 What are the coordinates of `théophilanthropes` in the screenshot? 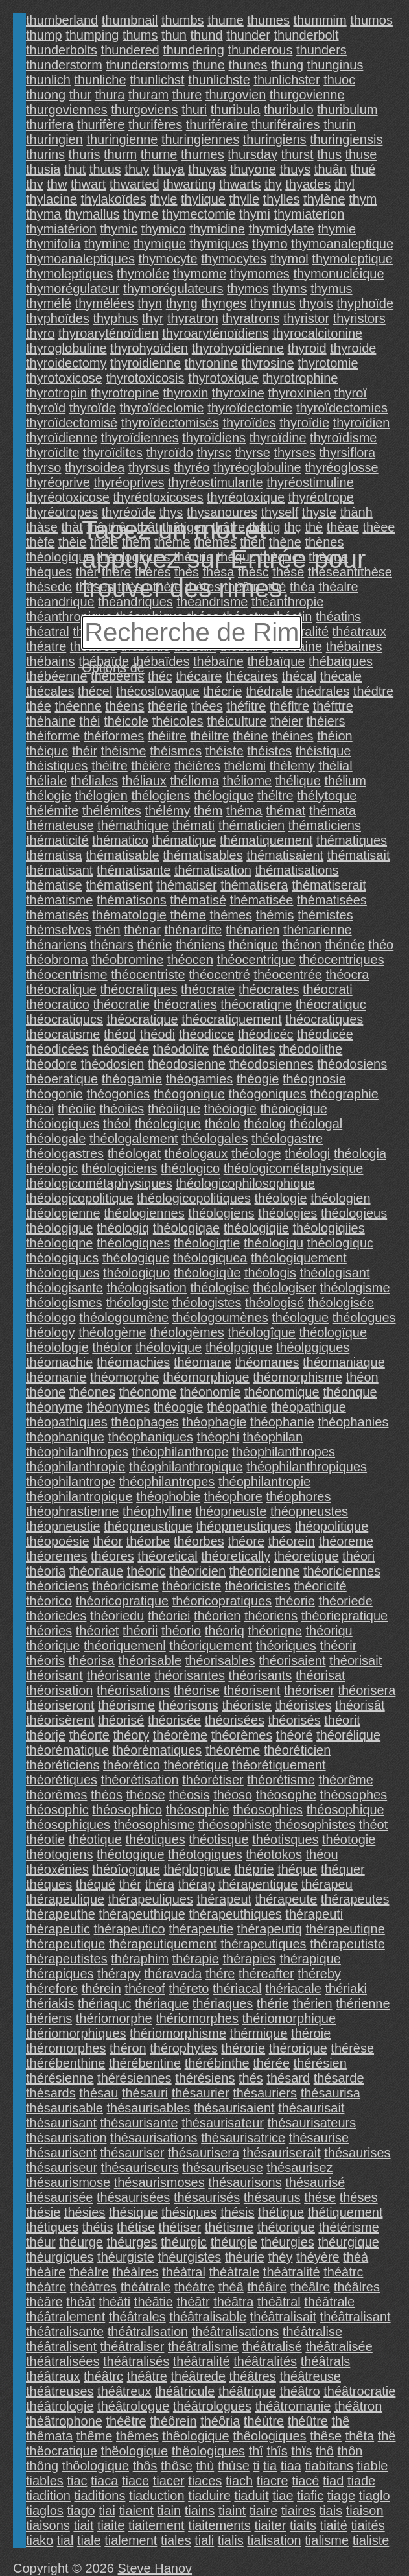 It's located at (283, 1452).